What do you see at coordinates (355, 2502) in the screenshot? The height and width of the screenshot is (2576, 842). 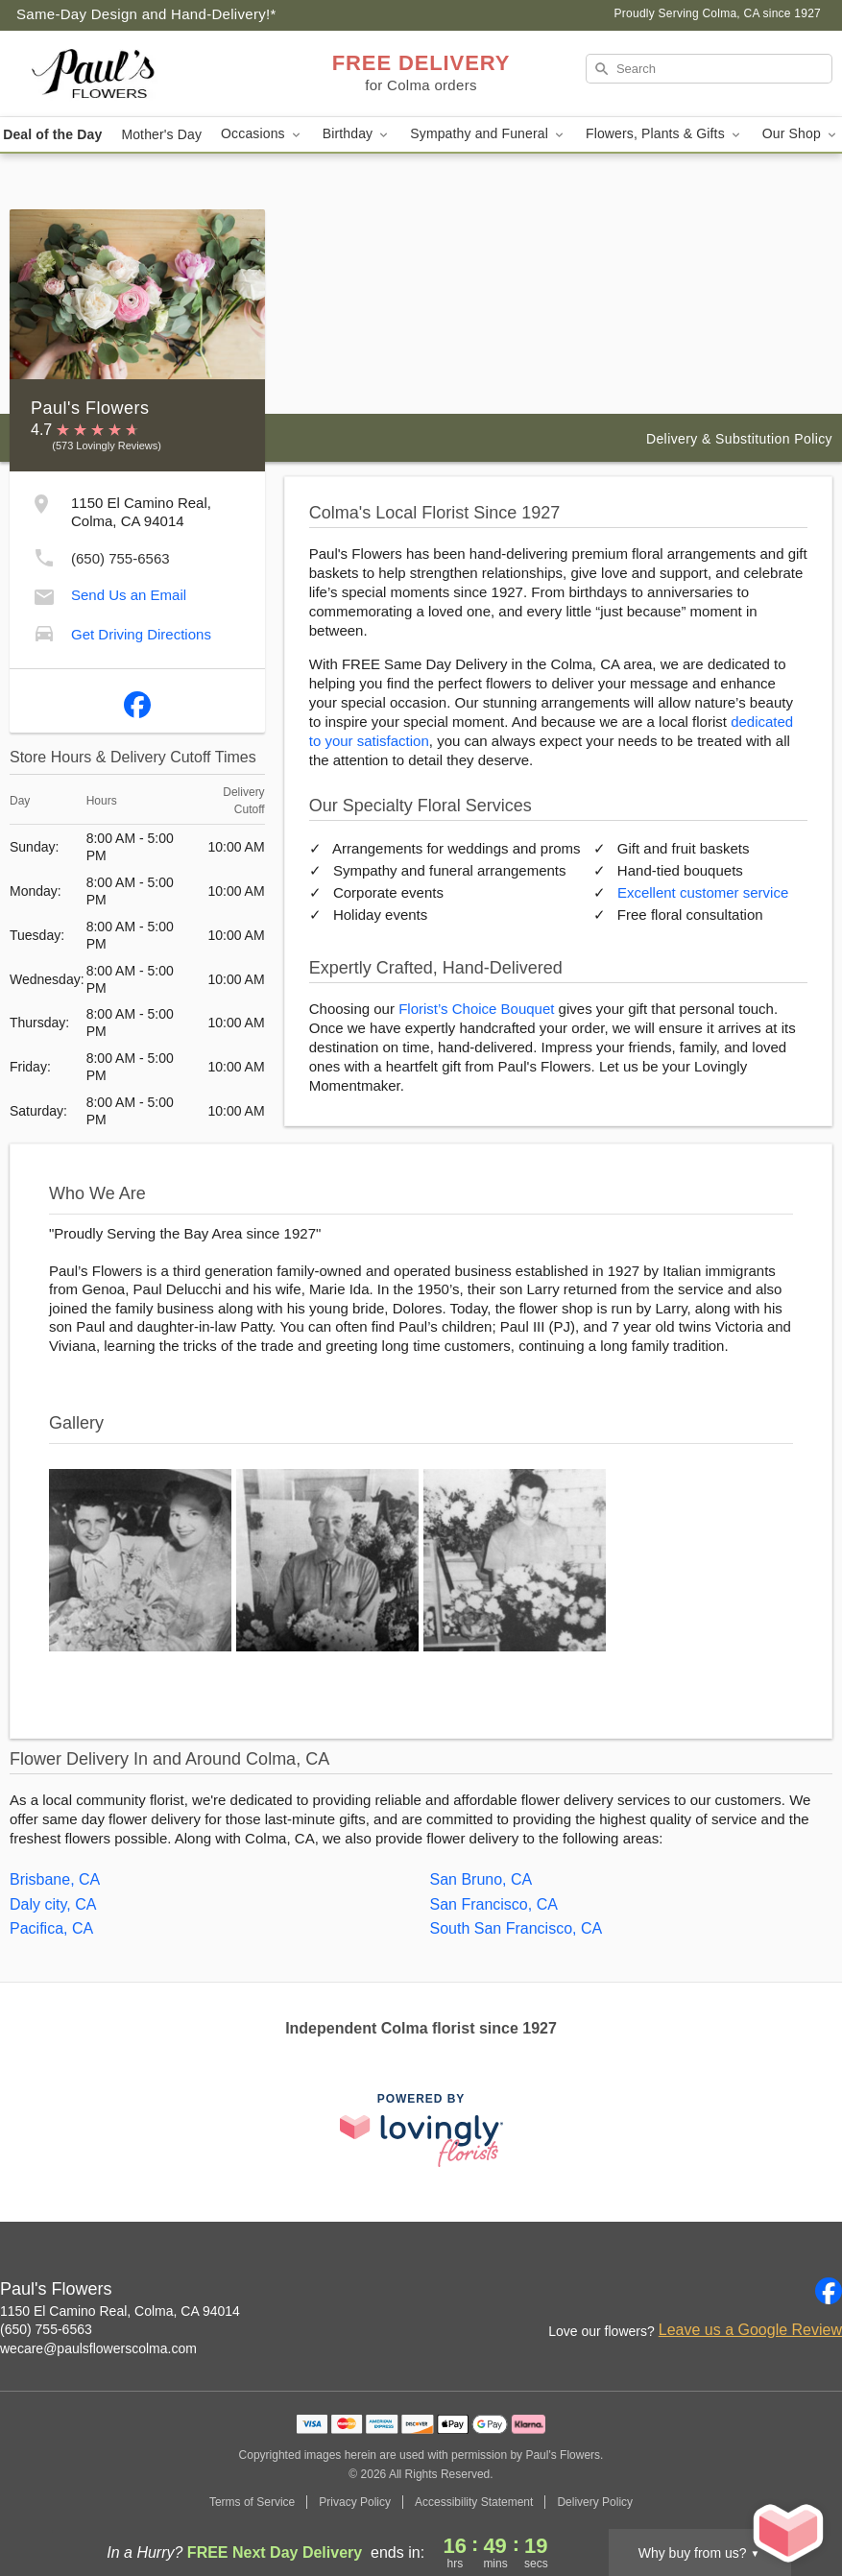 I see `Privacy Policy` at bounding box center [355, 2502].